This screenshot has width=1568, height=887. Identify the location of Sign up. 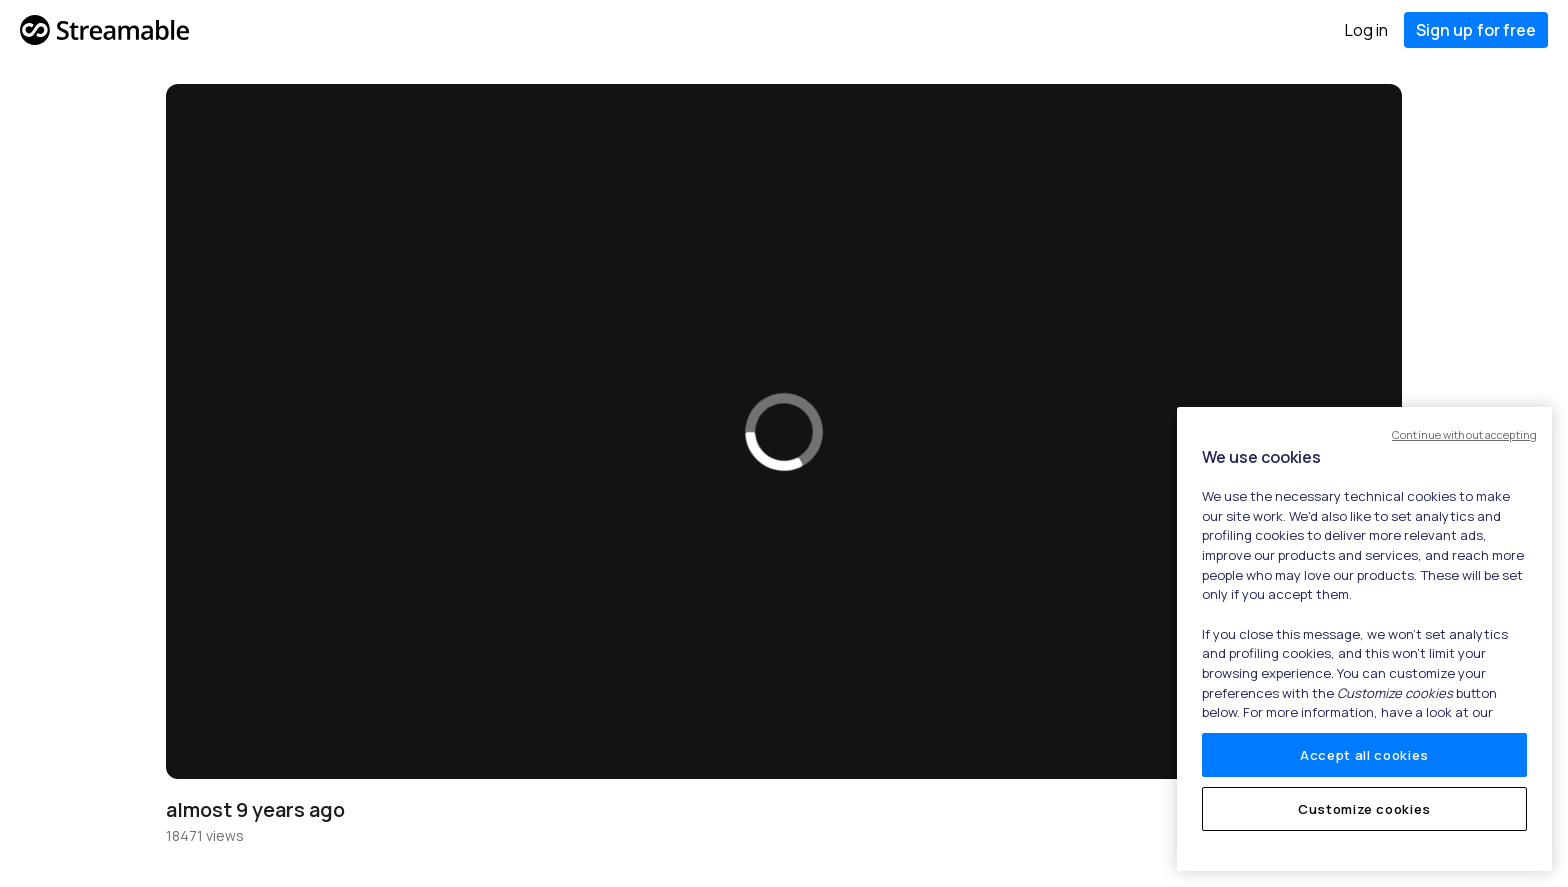
(1476, 30).